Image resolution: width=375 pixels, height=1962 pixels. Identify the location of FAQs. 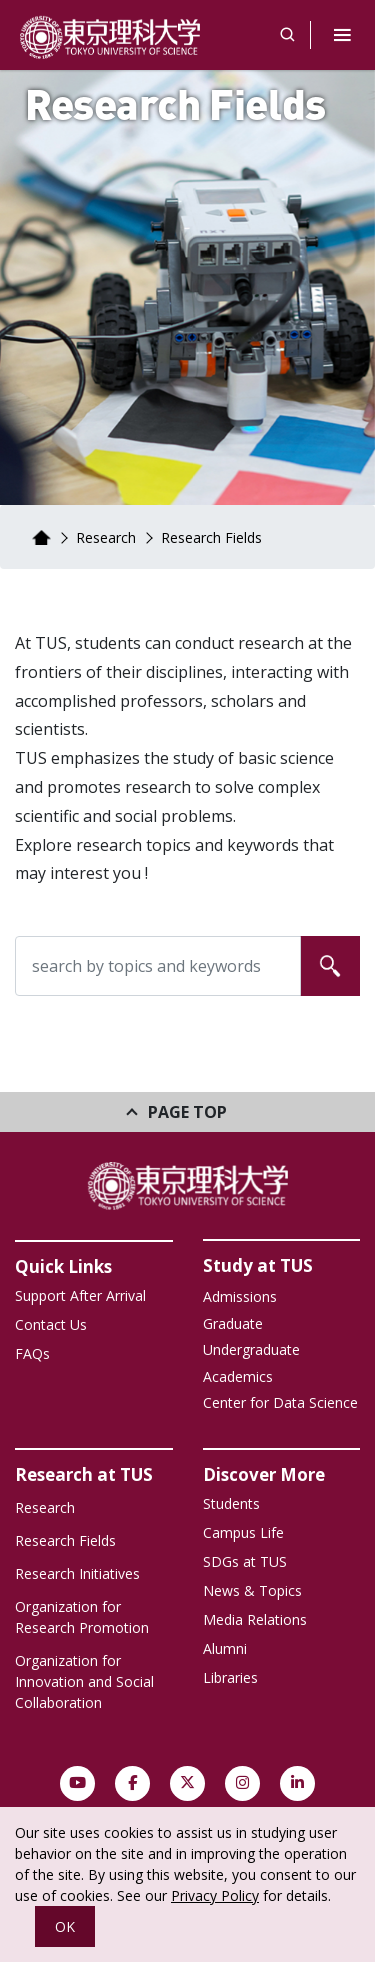
(32, 1353).